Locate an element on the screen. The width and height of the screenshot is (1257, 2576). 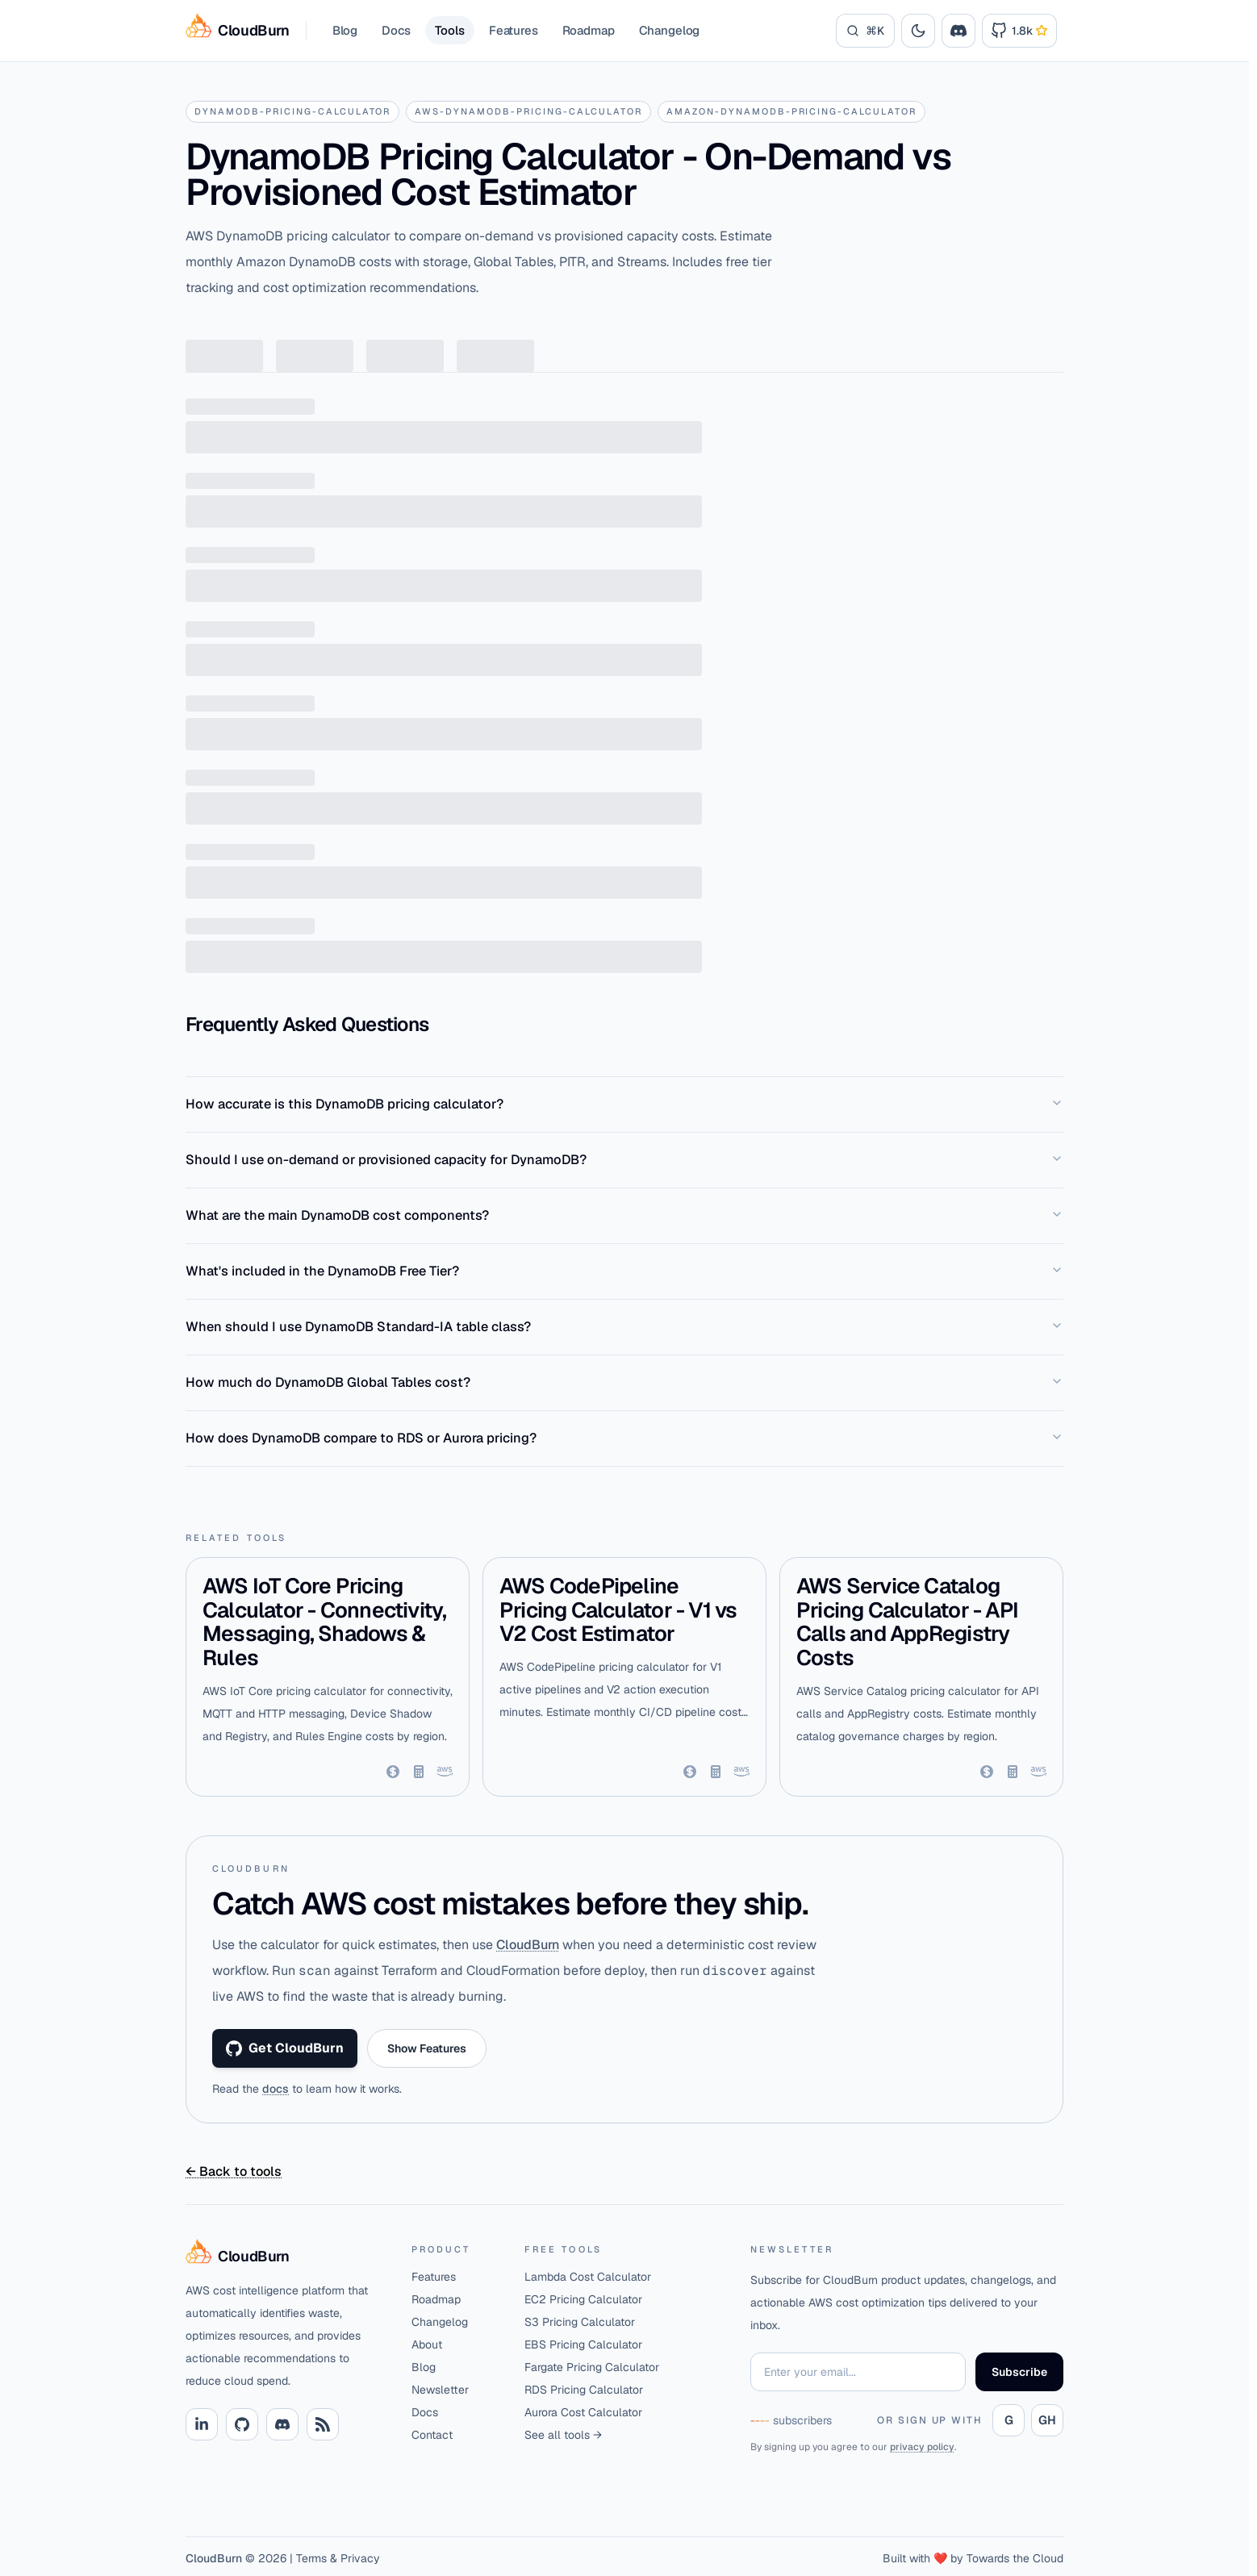
Features is located at coordinates (513, 30).